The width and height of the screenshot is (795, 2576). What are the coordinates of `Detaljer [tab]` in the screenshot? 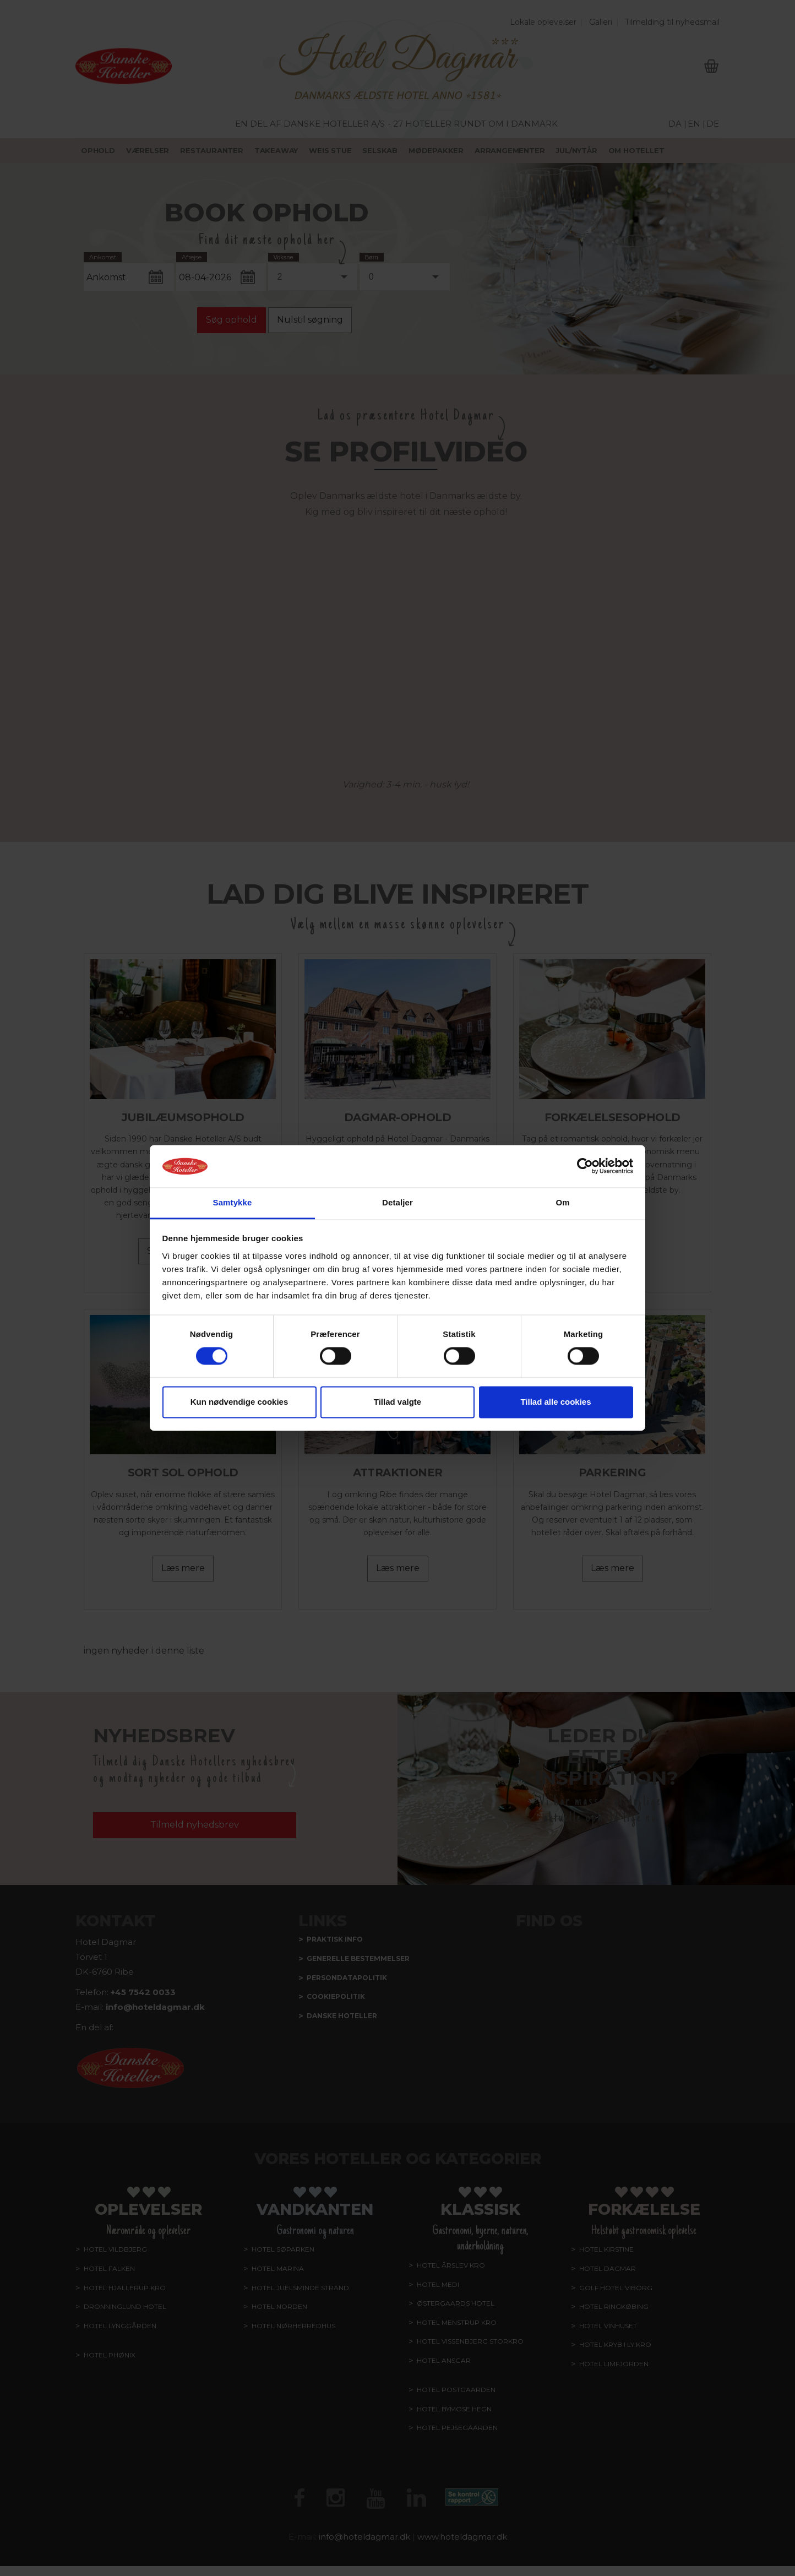 It's located at (397, 1202).